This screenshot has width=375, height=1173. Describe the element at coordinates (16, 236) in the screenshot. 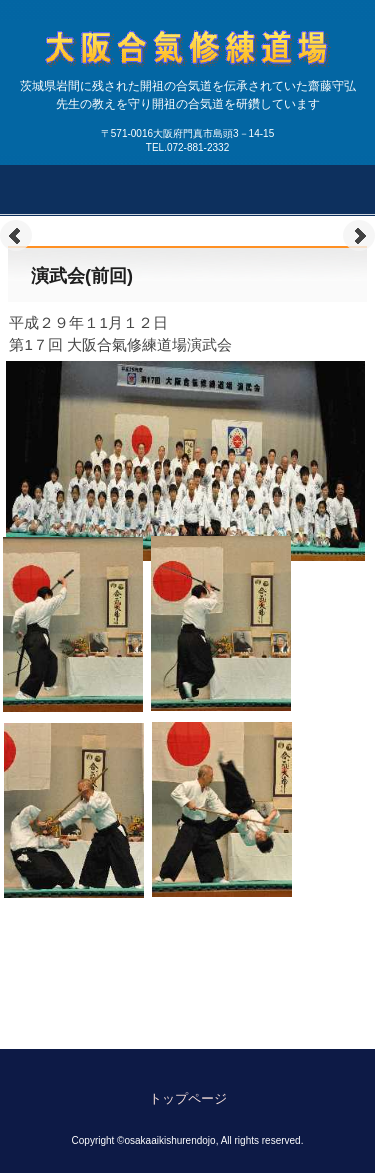

I see `Prev` at that location.